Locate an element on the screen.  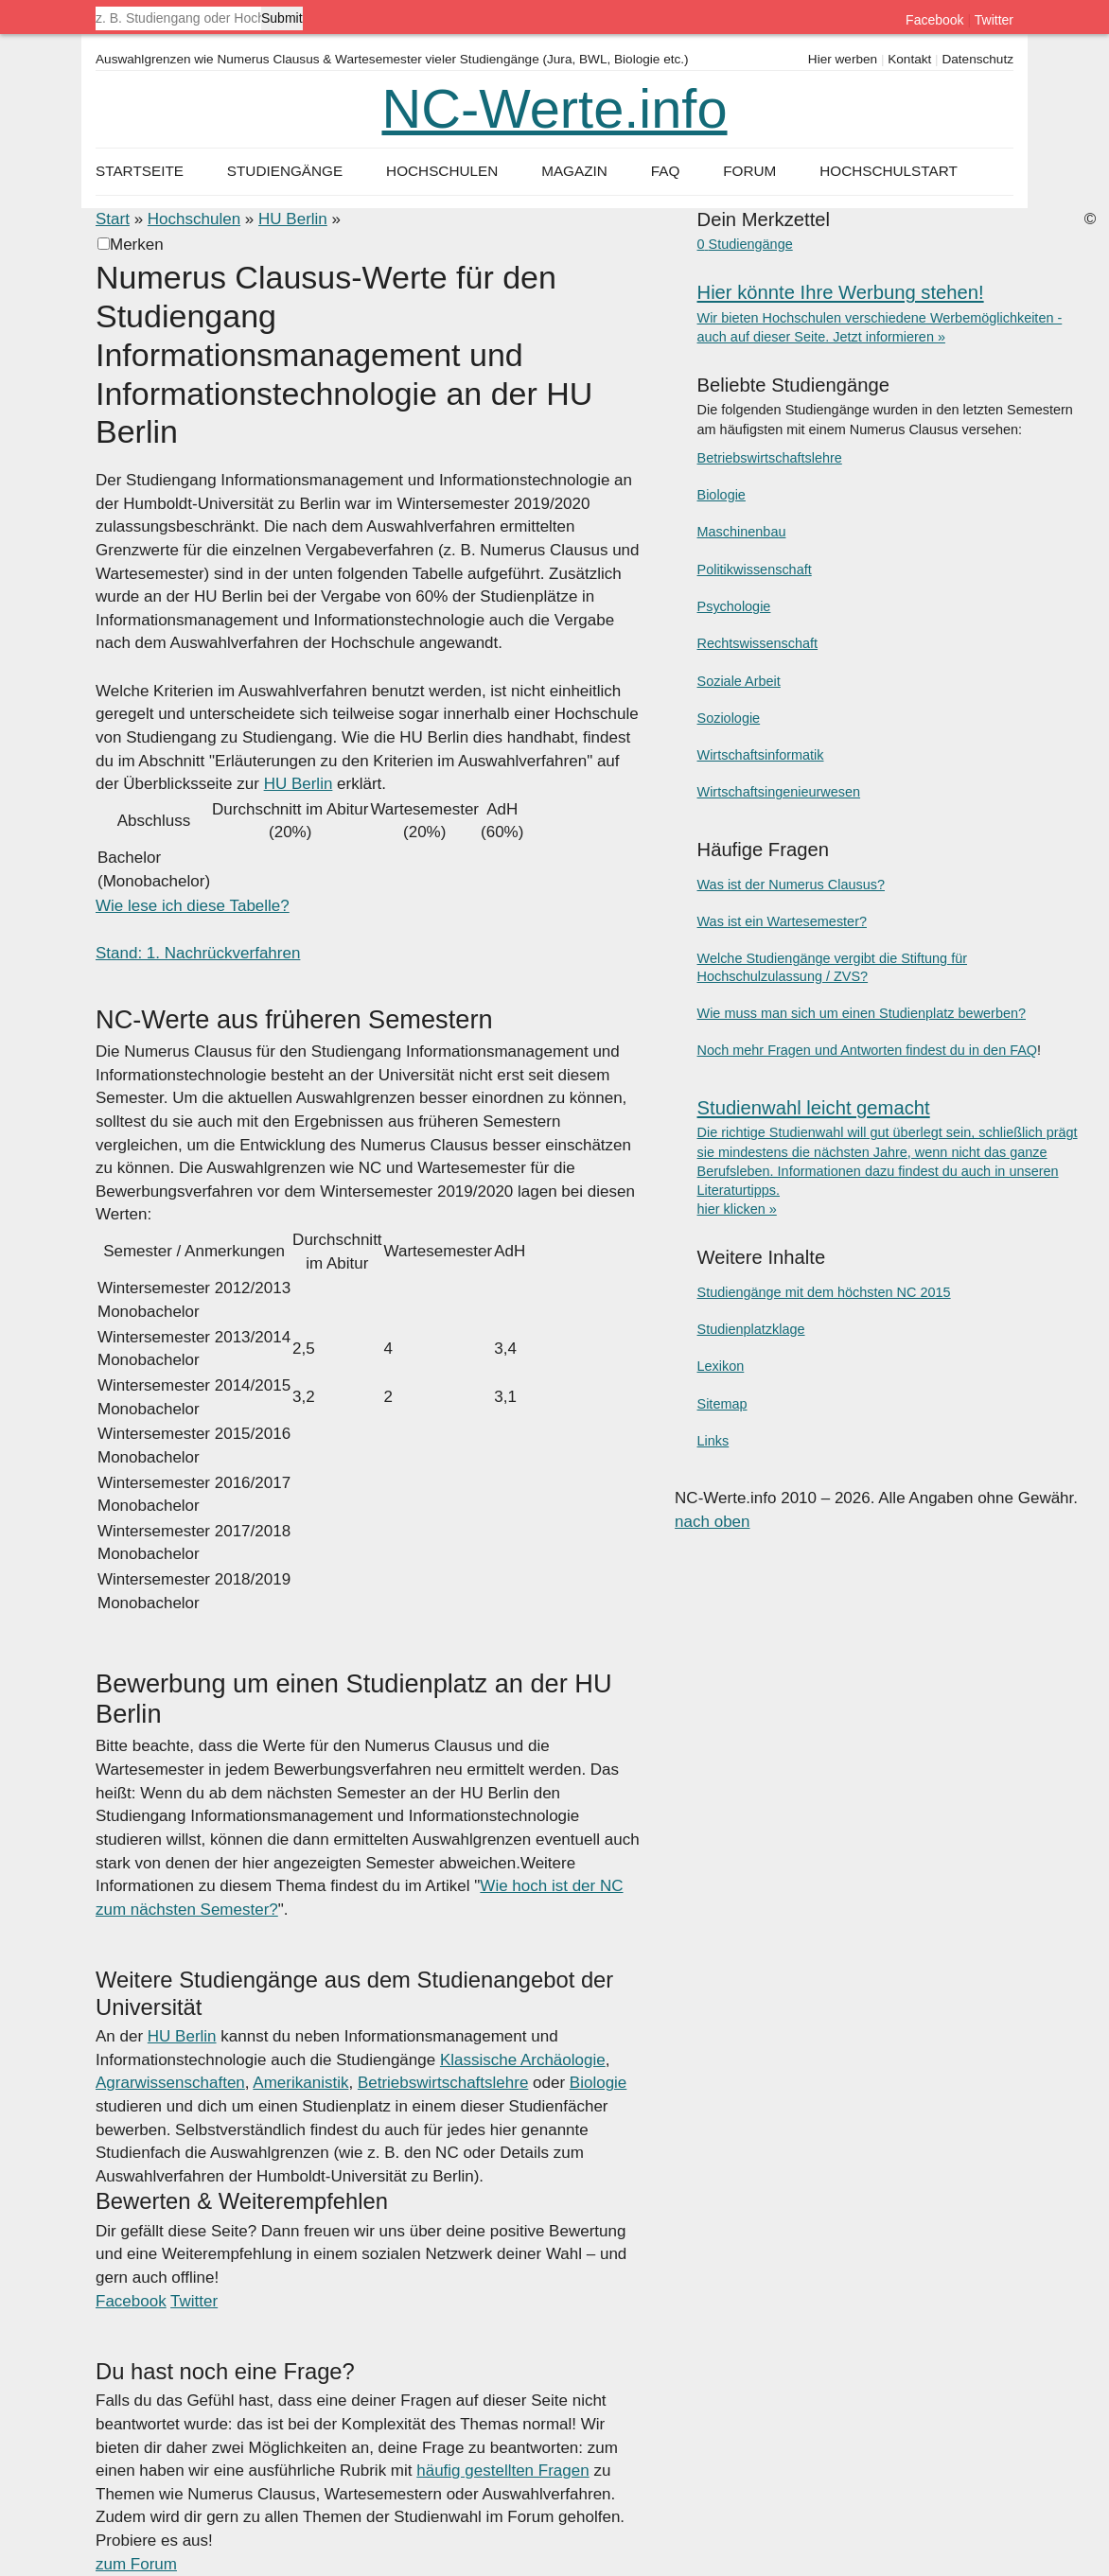
Maschinenbau is located at coordinates (741, 531).